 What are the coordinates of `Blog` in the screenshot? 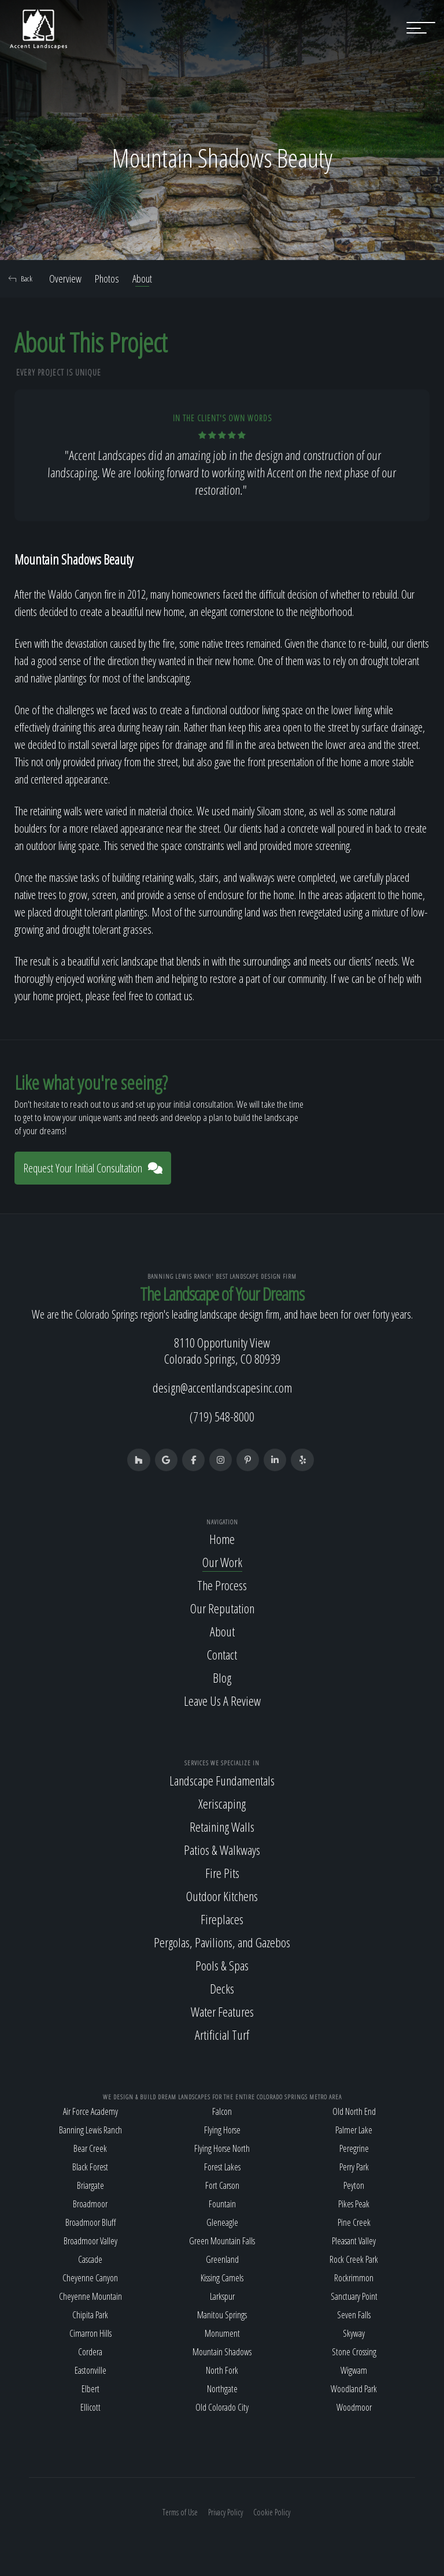 It's located at (222, 1678).